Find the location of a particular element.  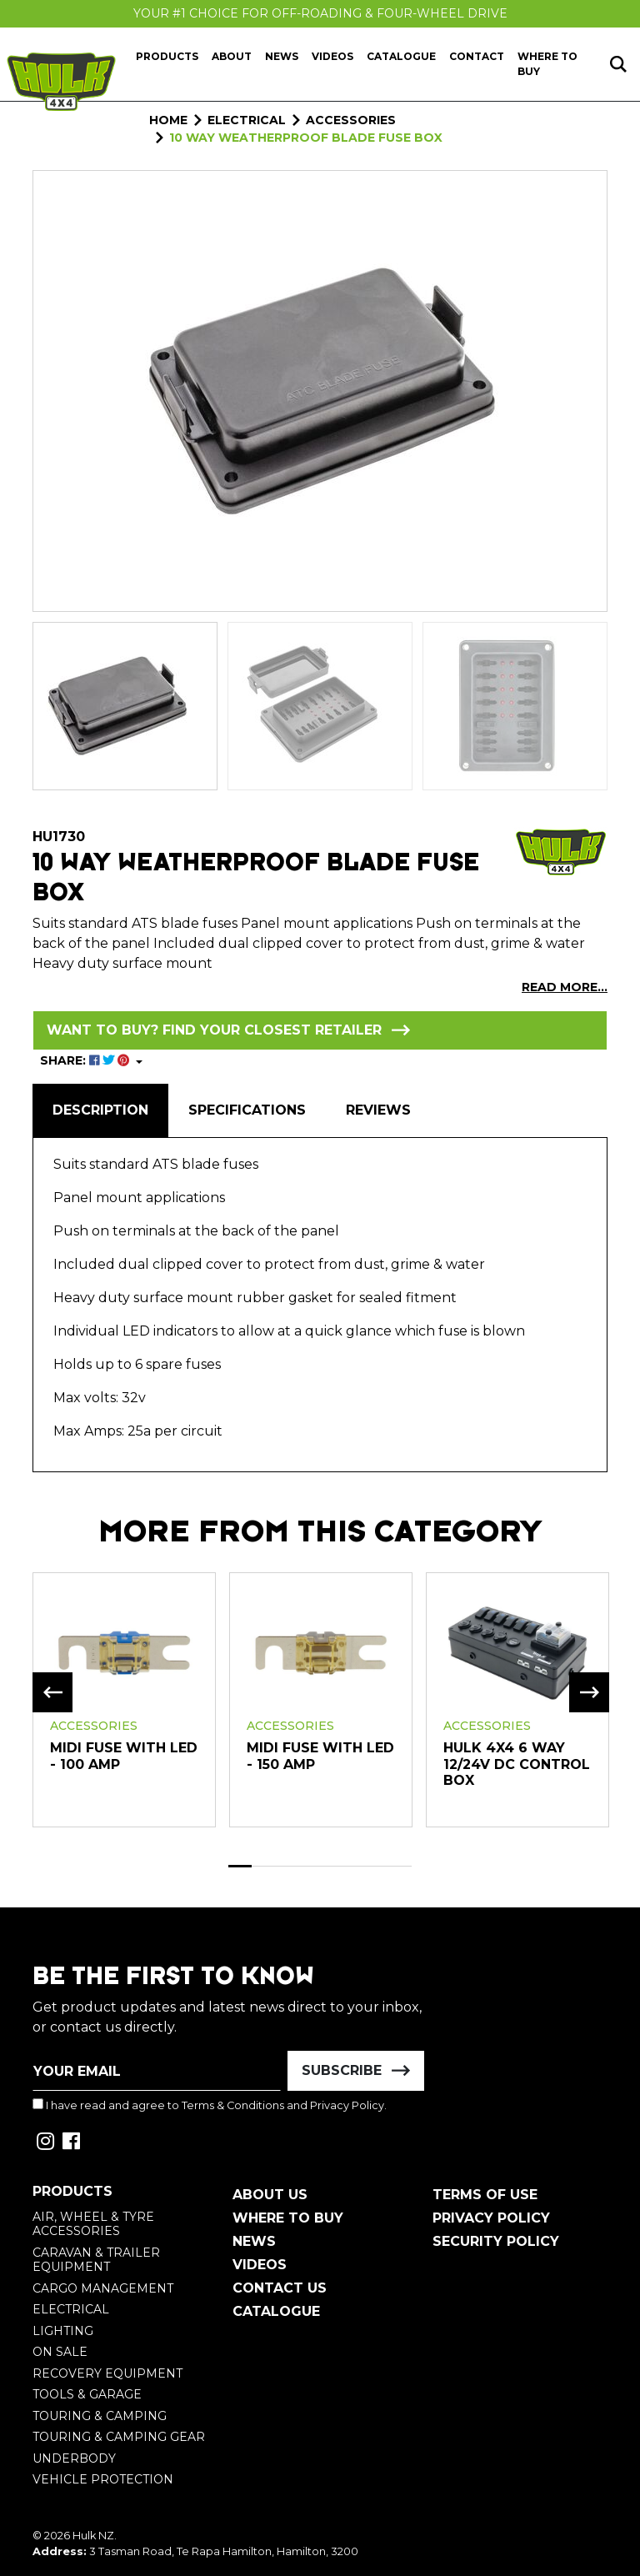

Terms of Use is located at coordinates (485, 2195).